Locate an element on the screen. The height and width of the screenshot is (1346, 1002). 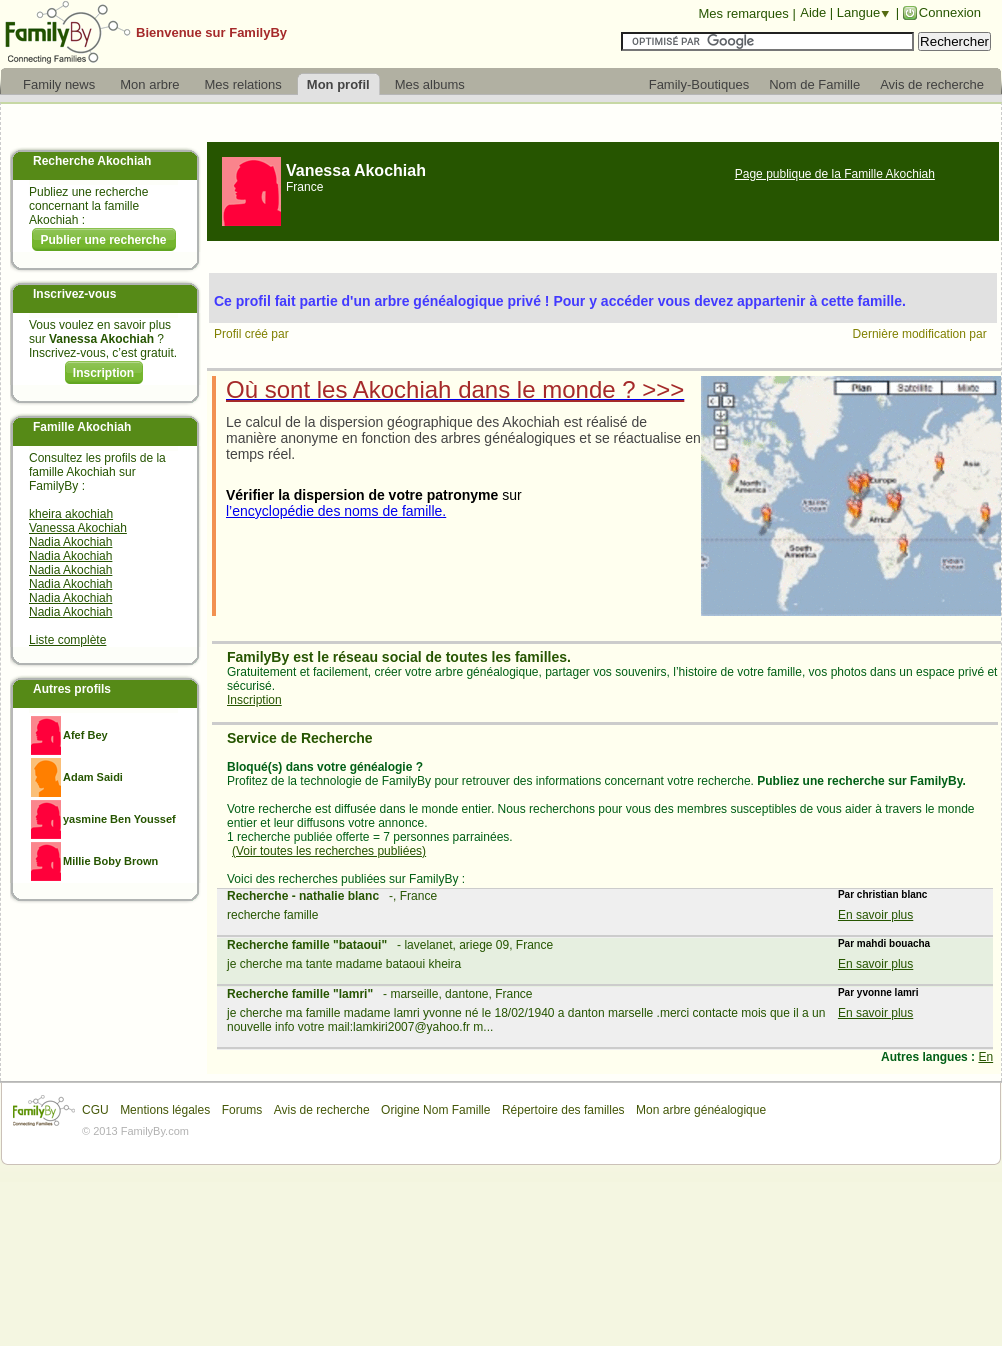
Langue is located at coordinates (858, 12).